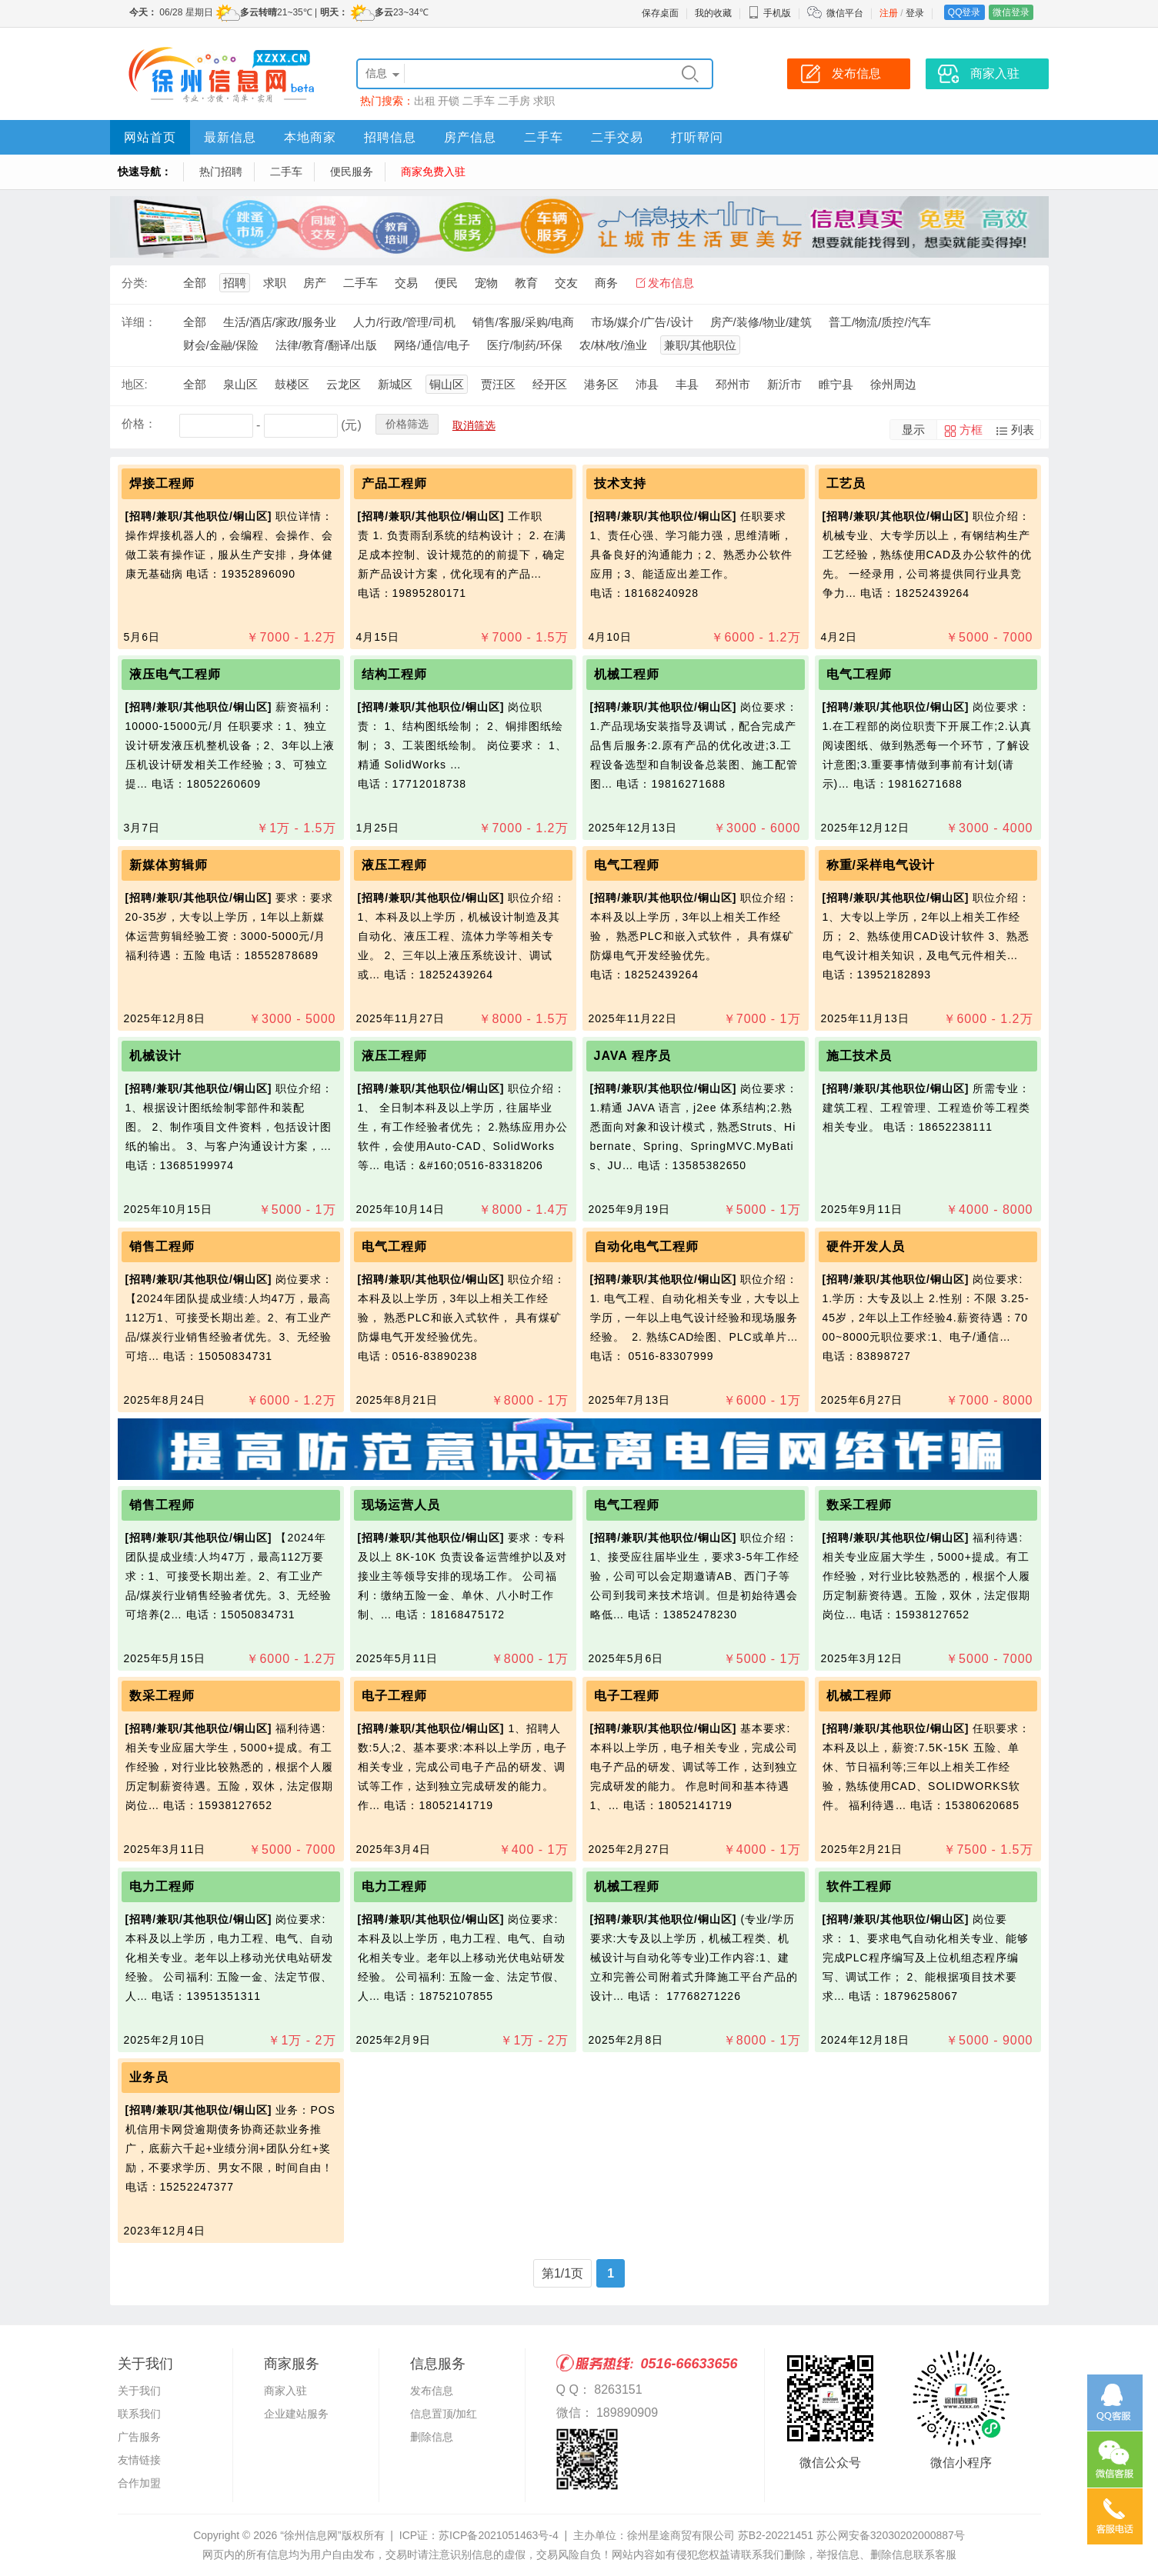  I want to click on 生活/酒店/家政/服务业, so click(280, 321).